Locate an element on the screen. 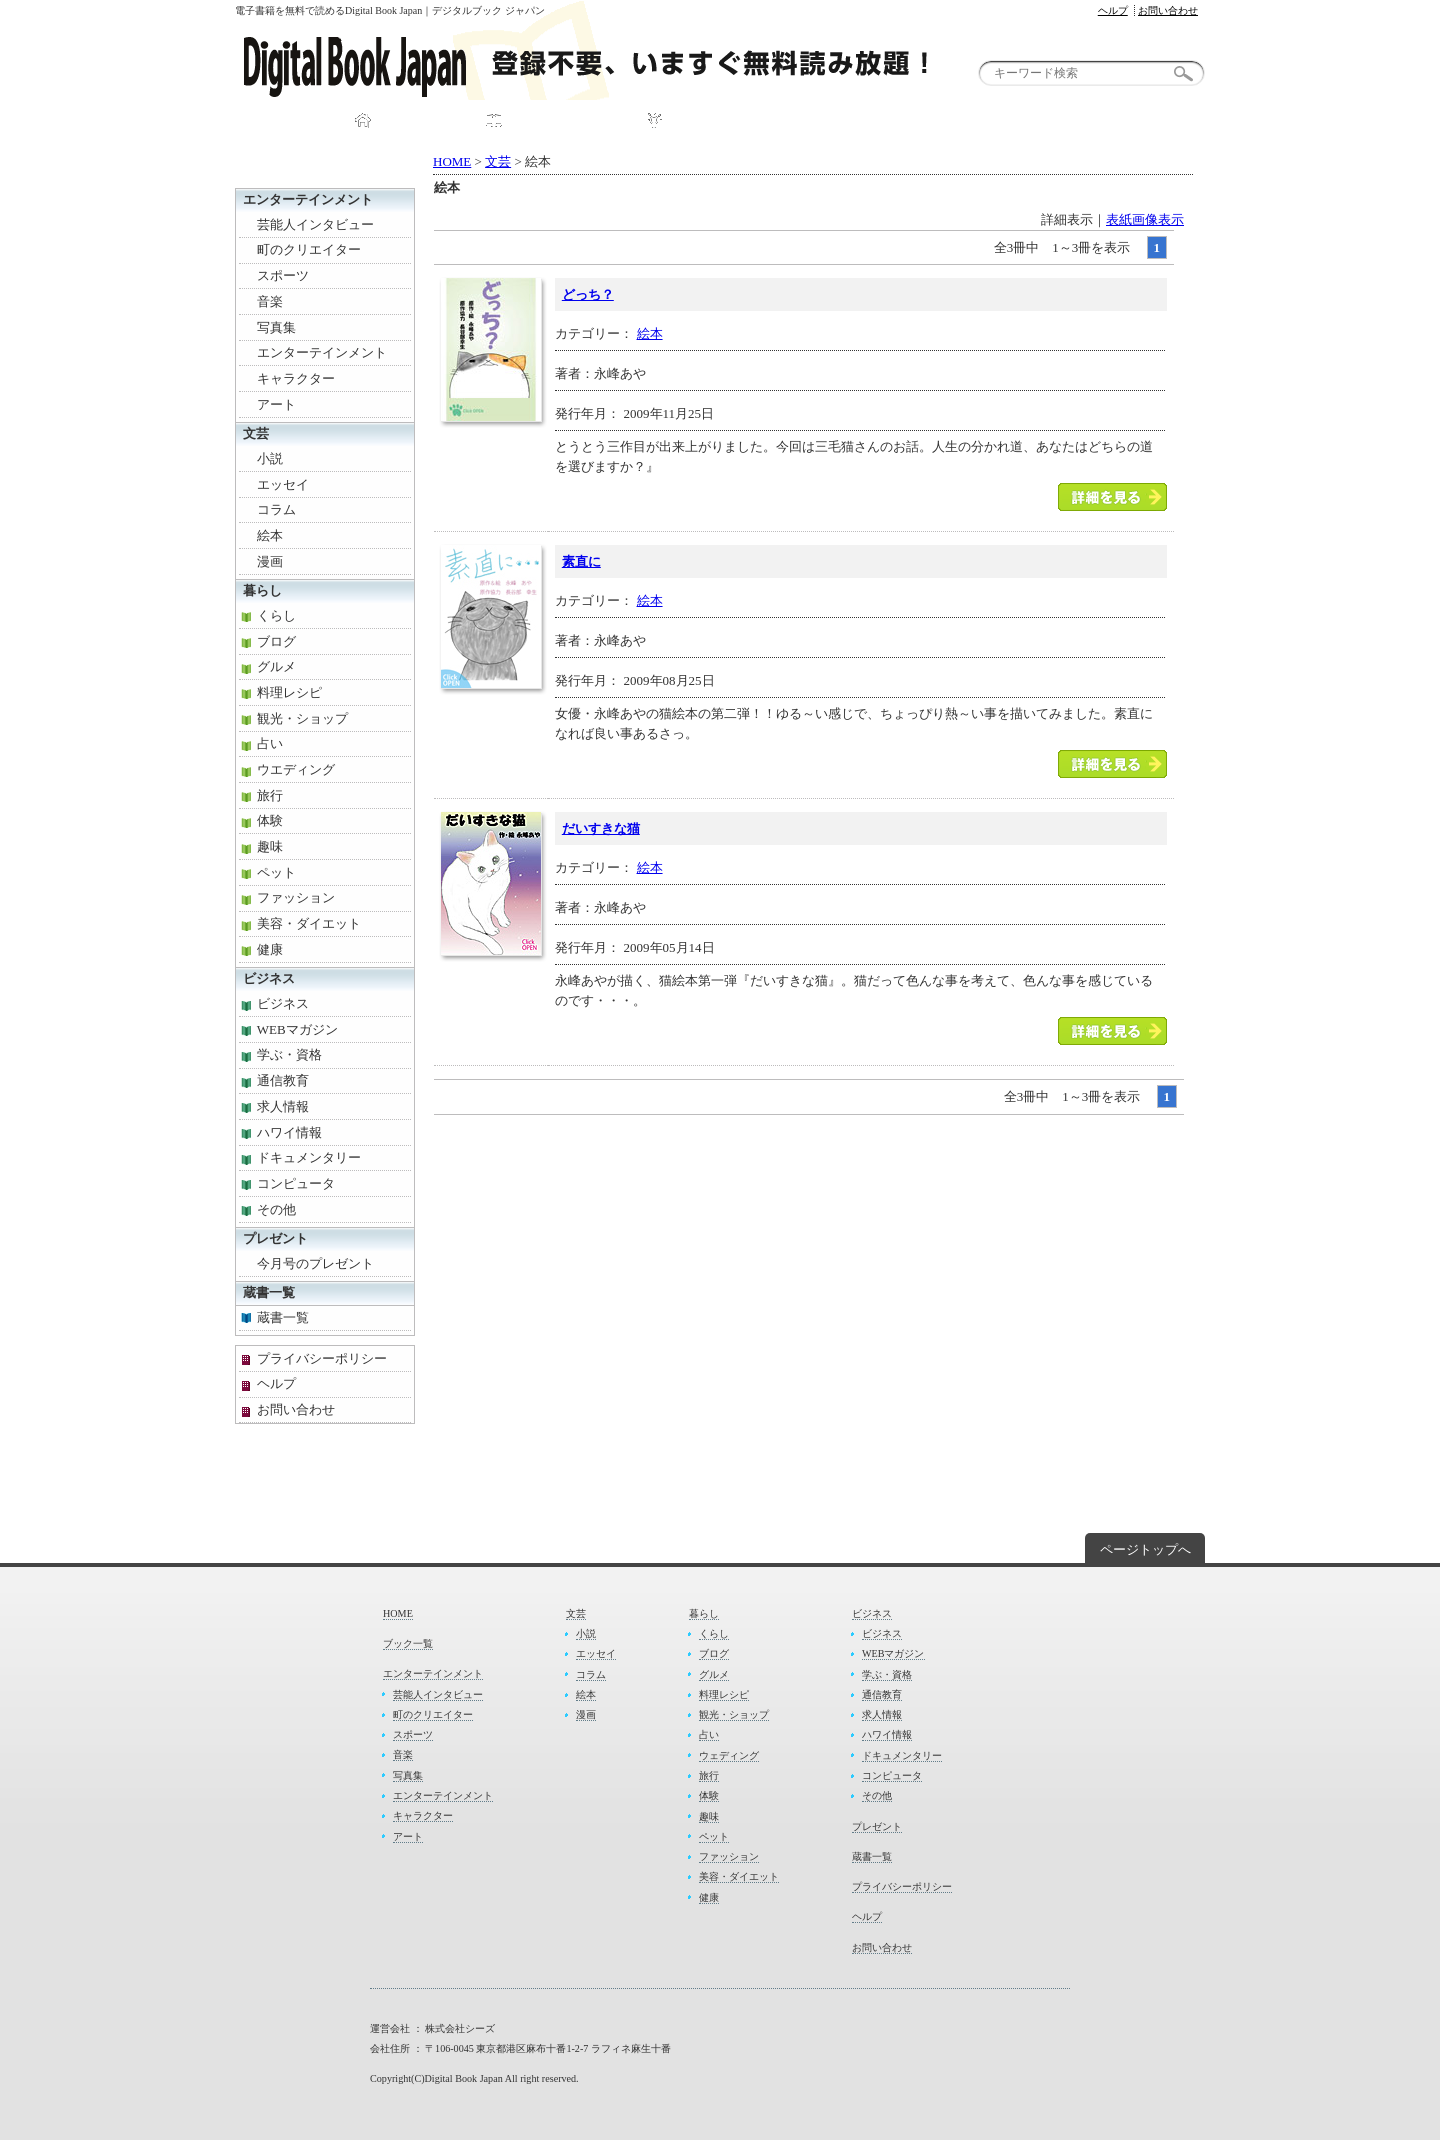  「どっち？」本を読む is located at coordinates (1112, 497).